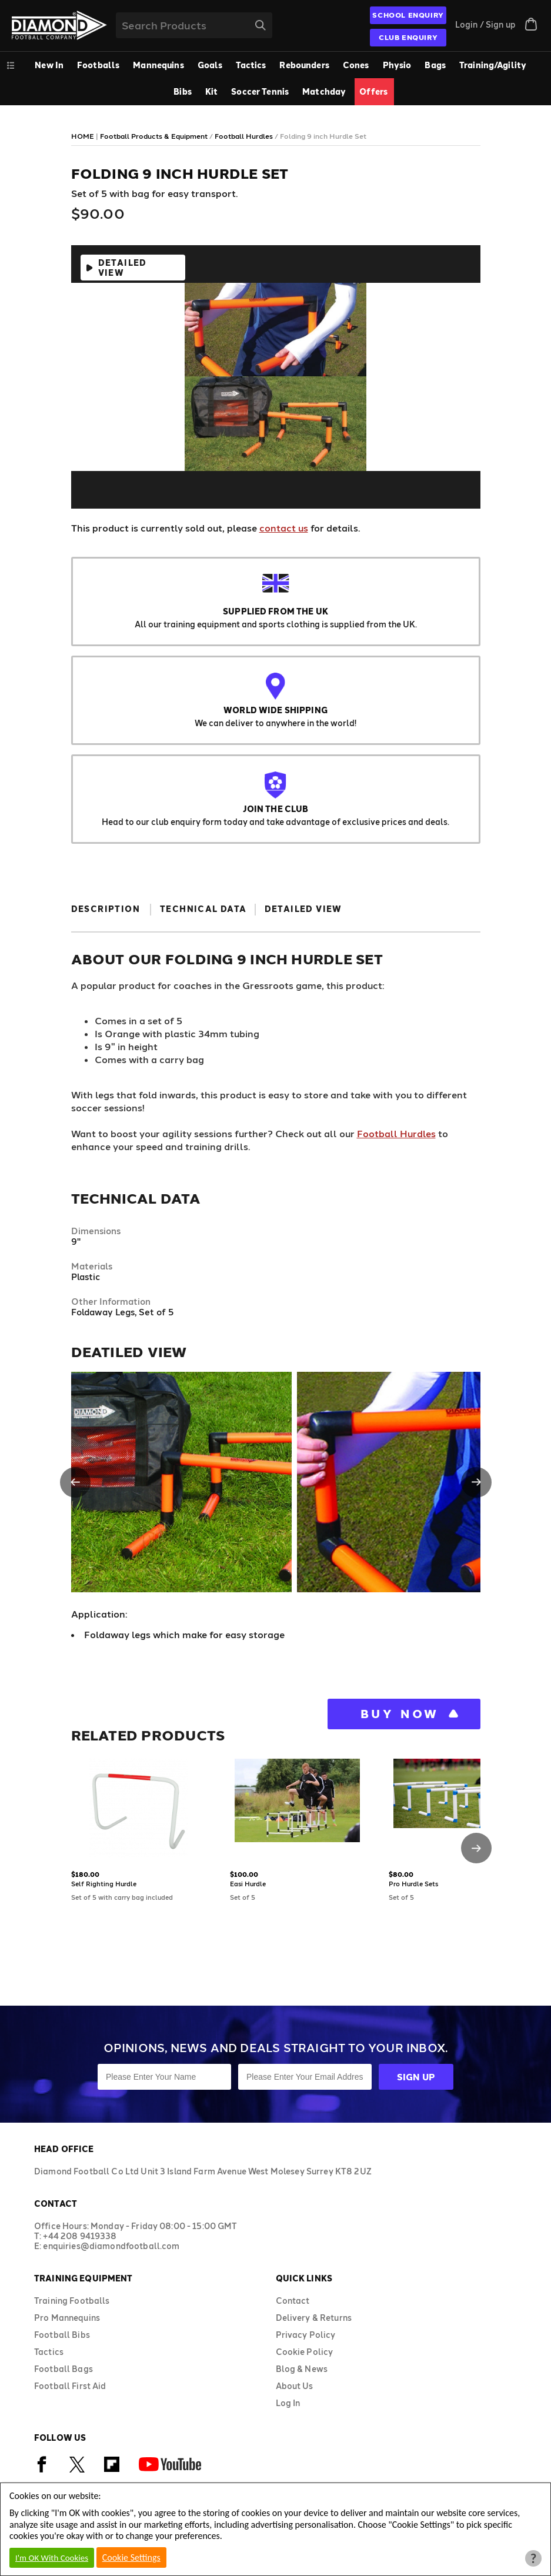  What do you see at coordinates (72, 2301) in the screenshot?
I see `Training Footballs` at bounding box center [72, 2301].